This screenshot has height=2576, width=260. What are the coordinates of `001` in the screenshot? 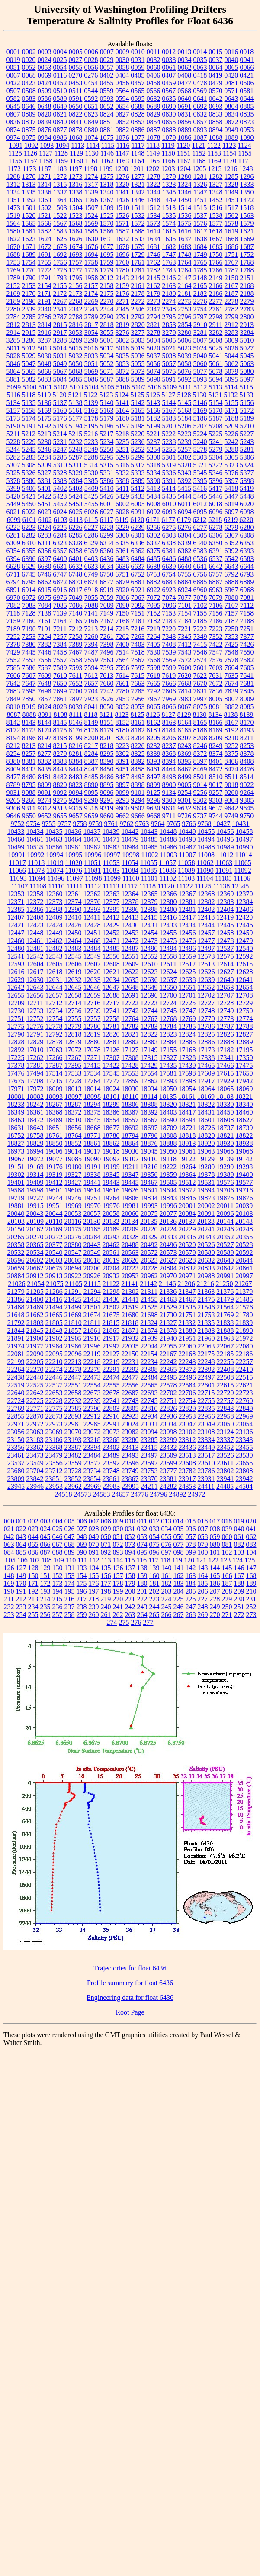 It's located at (21, 1521).